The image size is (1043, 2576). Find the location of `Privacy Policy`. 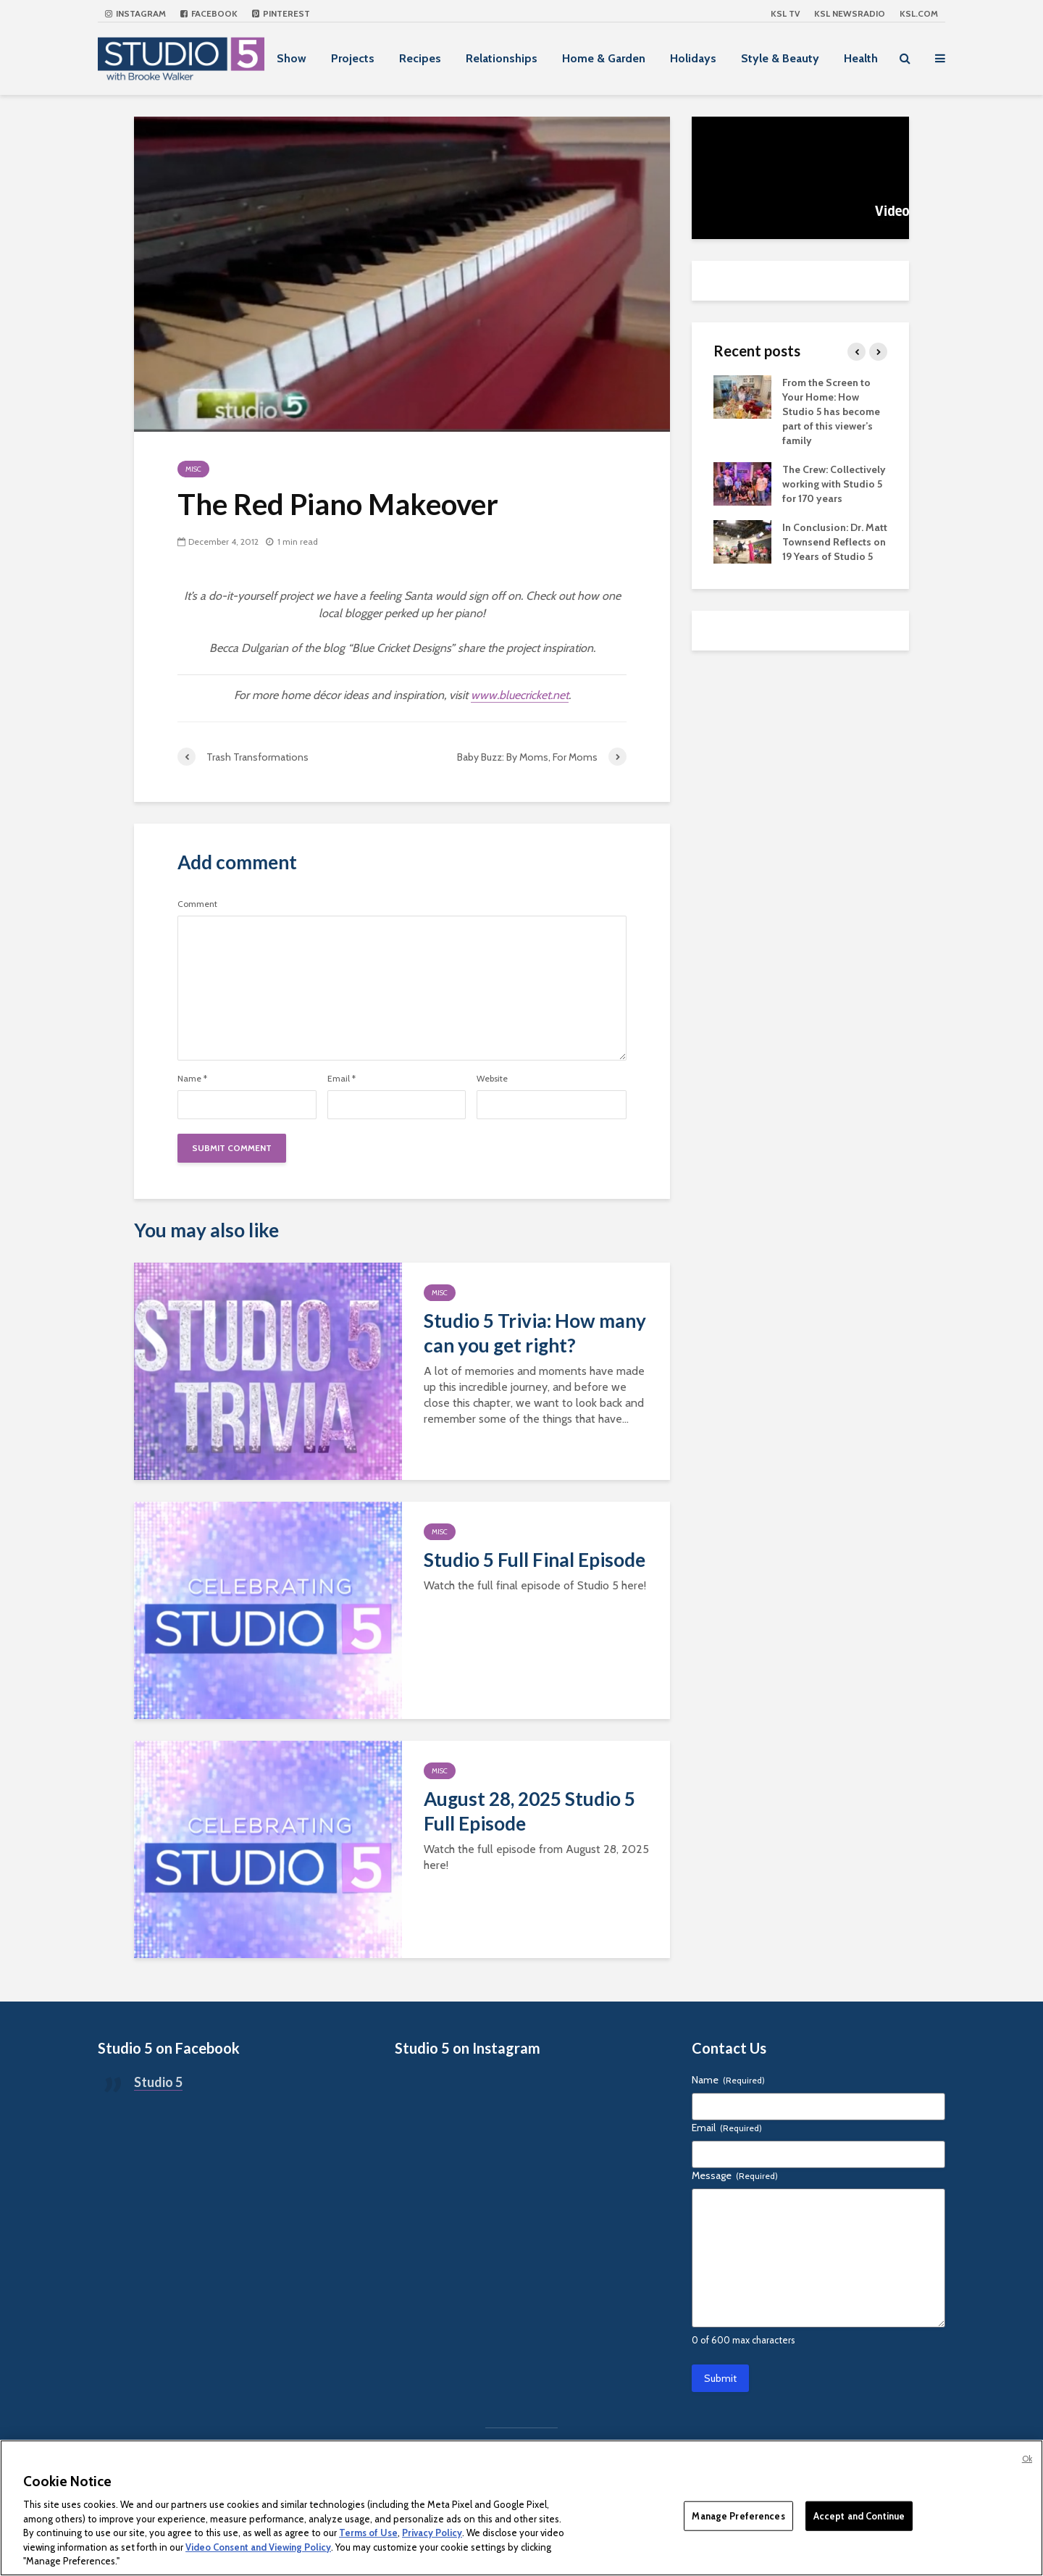

Privacy Policy is located at coordinates (432, 2532).